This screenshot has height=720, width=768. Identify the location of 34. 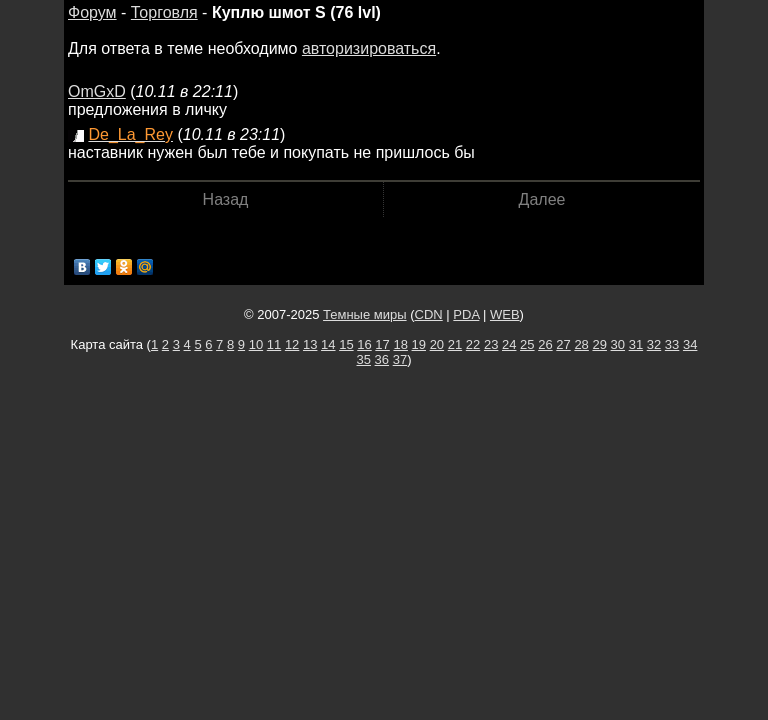
(690, 344).